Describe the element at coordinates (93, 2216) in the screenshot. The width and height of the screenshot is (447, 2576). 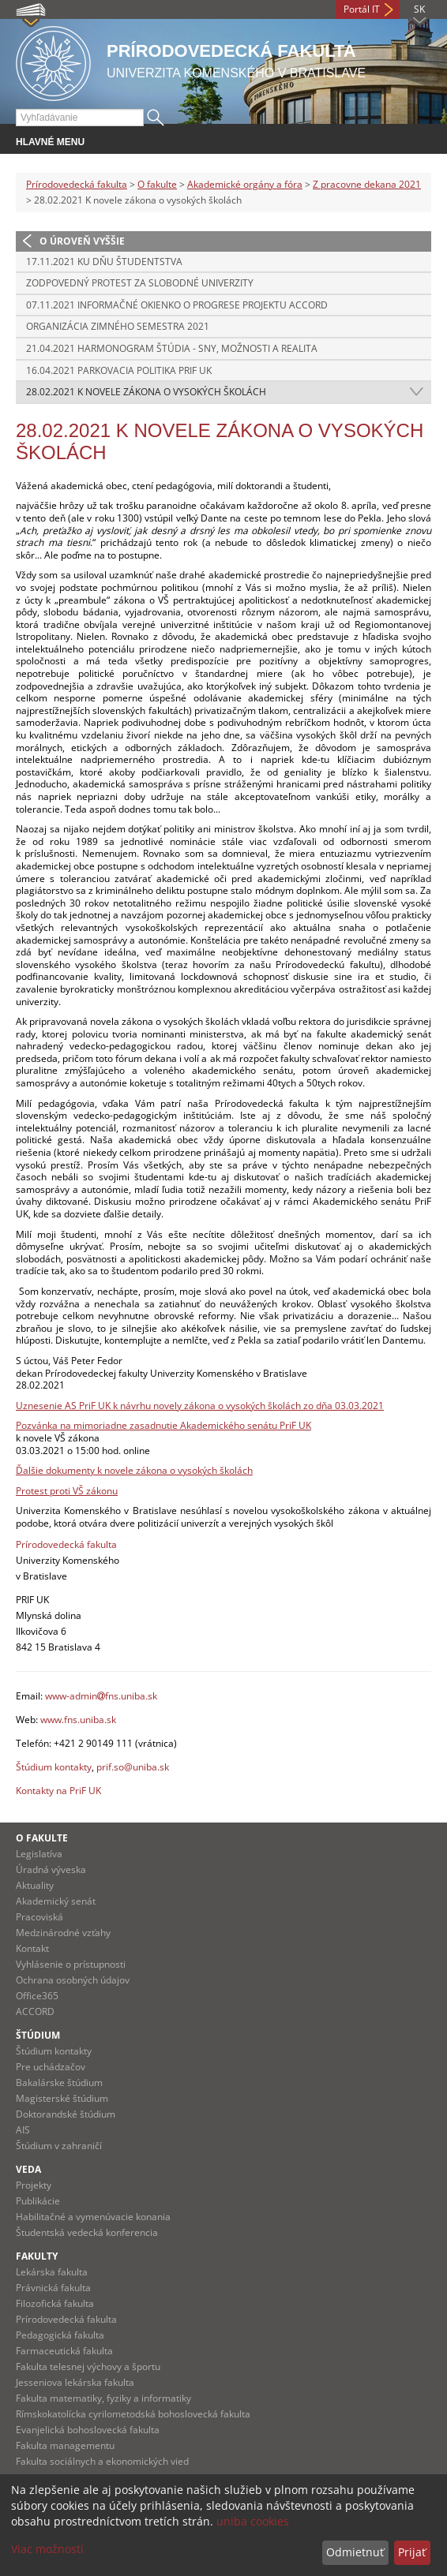
I see `Habilitačné a vymenúvacie konania` at that location.